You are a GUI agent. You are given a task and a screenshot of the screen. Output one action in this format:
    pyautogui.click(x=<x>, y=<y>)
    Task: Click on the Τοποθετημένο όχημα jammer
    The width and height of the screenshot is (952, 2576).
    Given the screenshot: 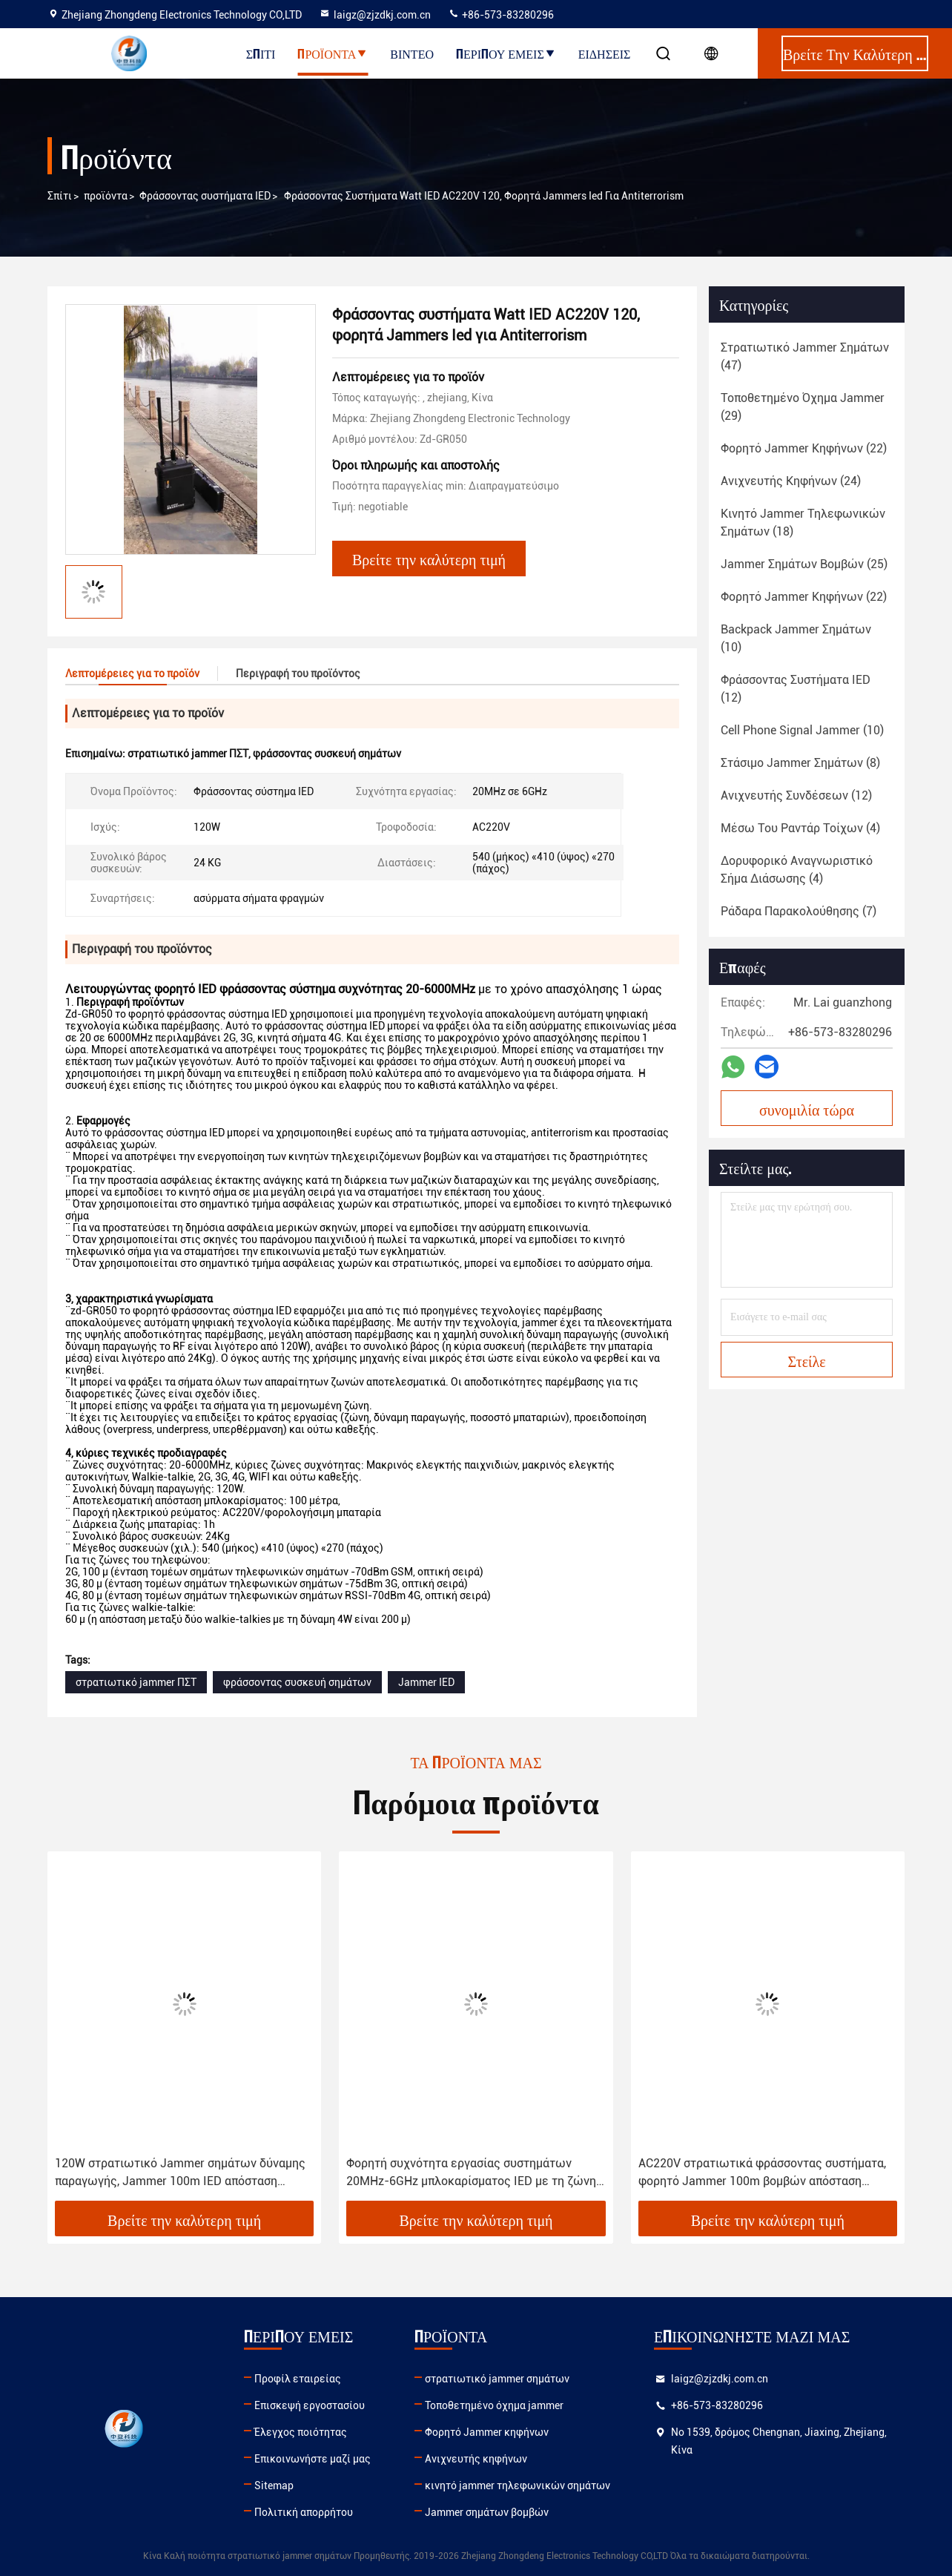 What is the action you would take?
    pyautogui.click(x=494, y=2405)
    